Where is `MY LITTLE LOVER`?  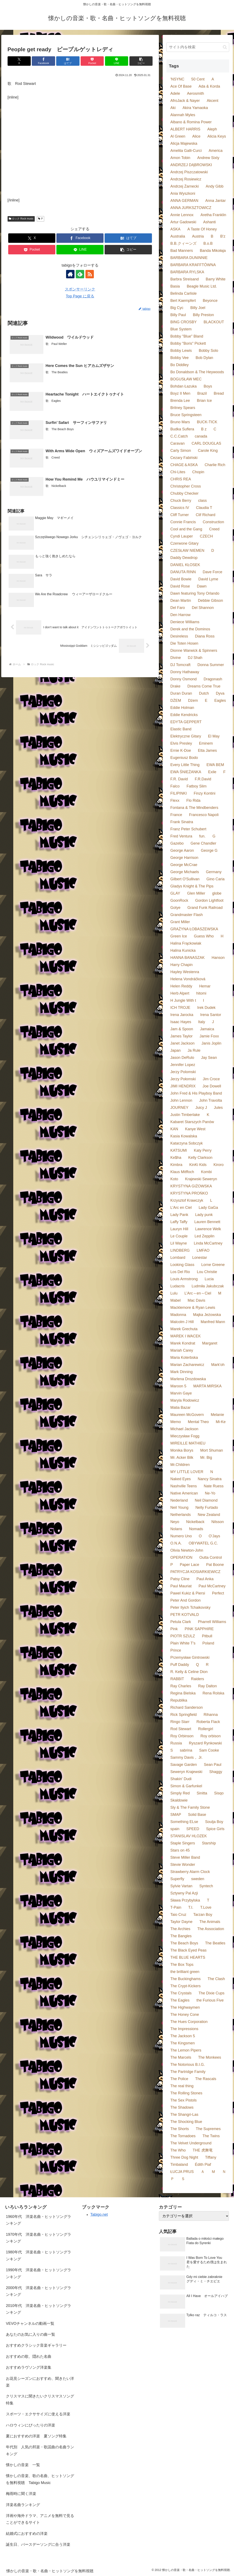
MY LITTLE LOVER is located at coordinates (186, 1472).